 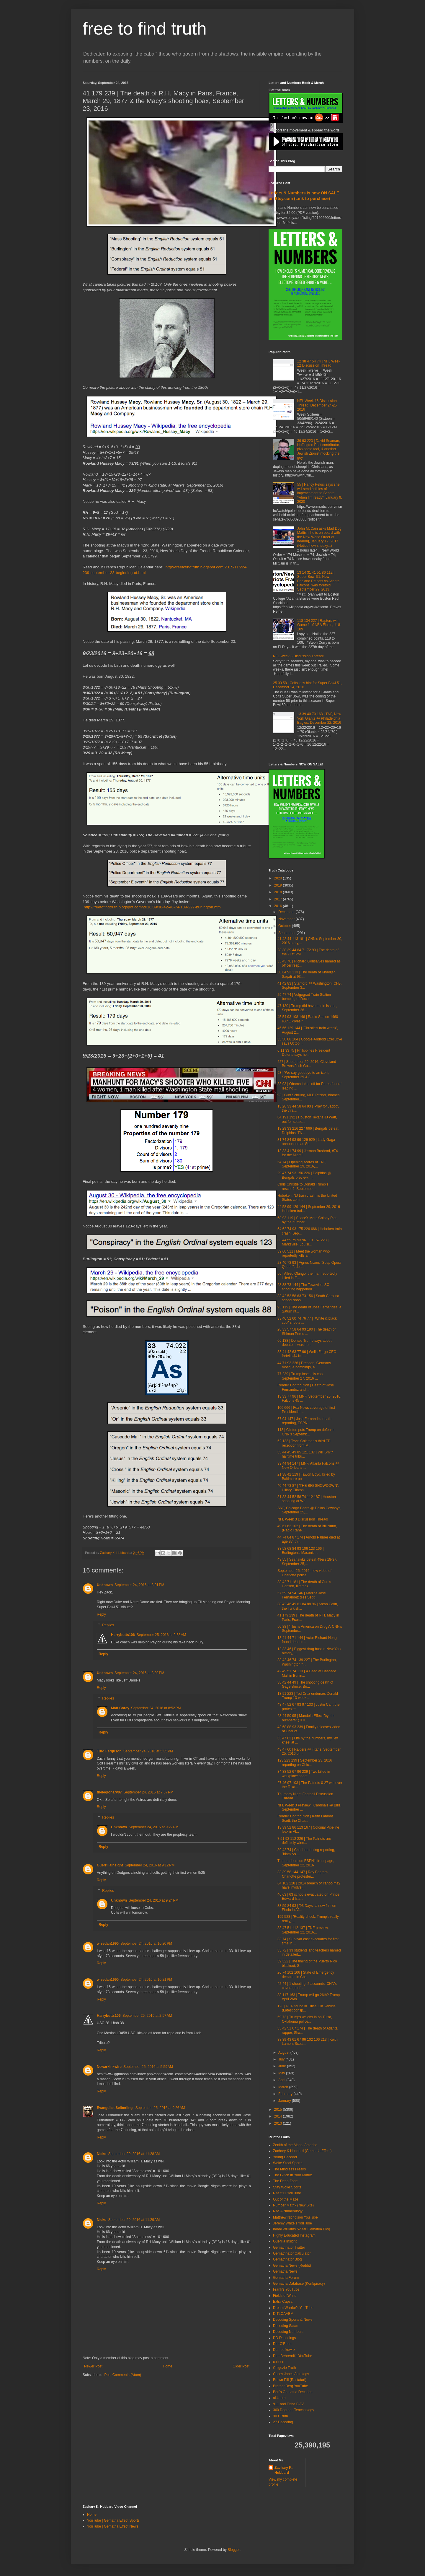 What do you see at coordinates (146, 1943) in the screenshot?
I see `September 24, 2016 at 10:20 PM` at bounding box center [146, 1943].